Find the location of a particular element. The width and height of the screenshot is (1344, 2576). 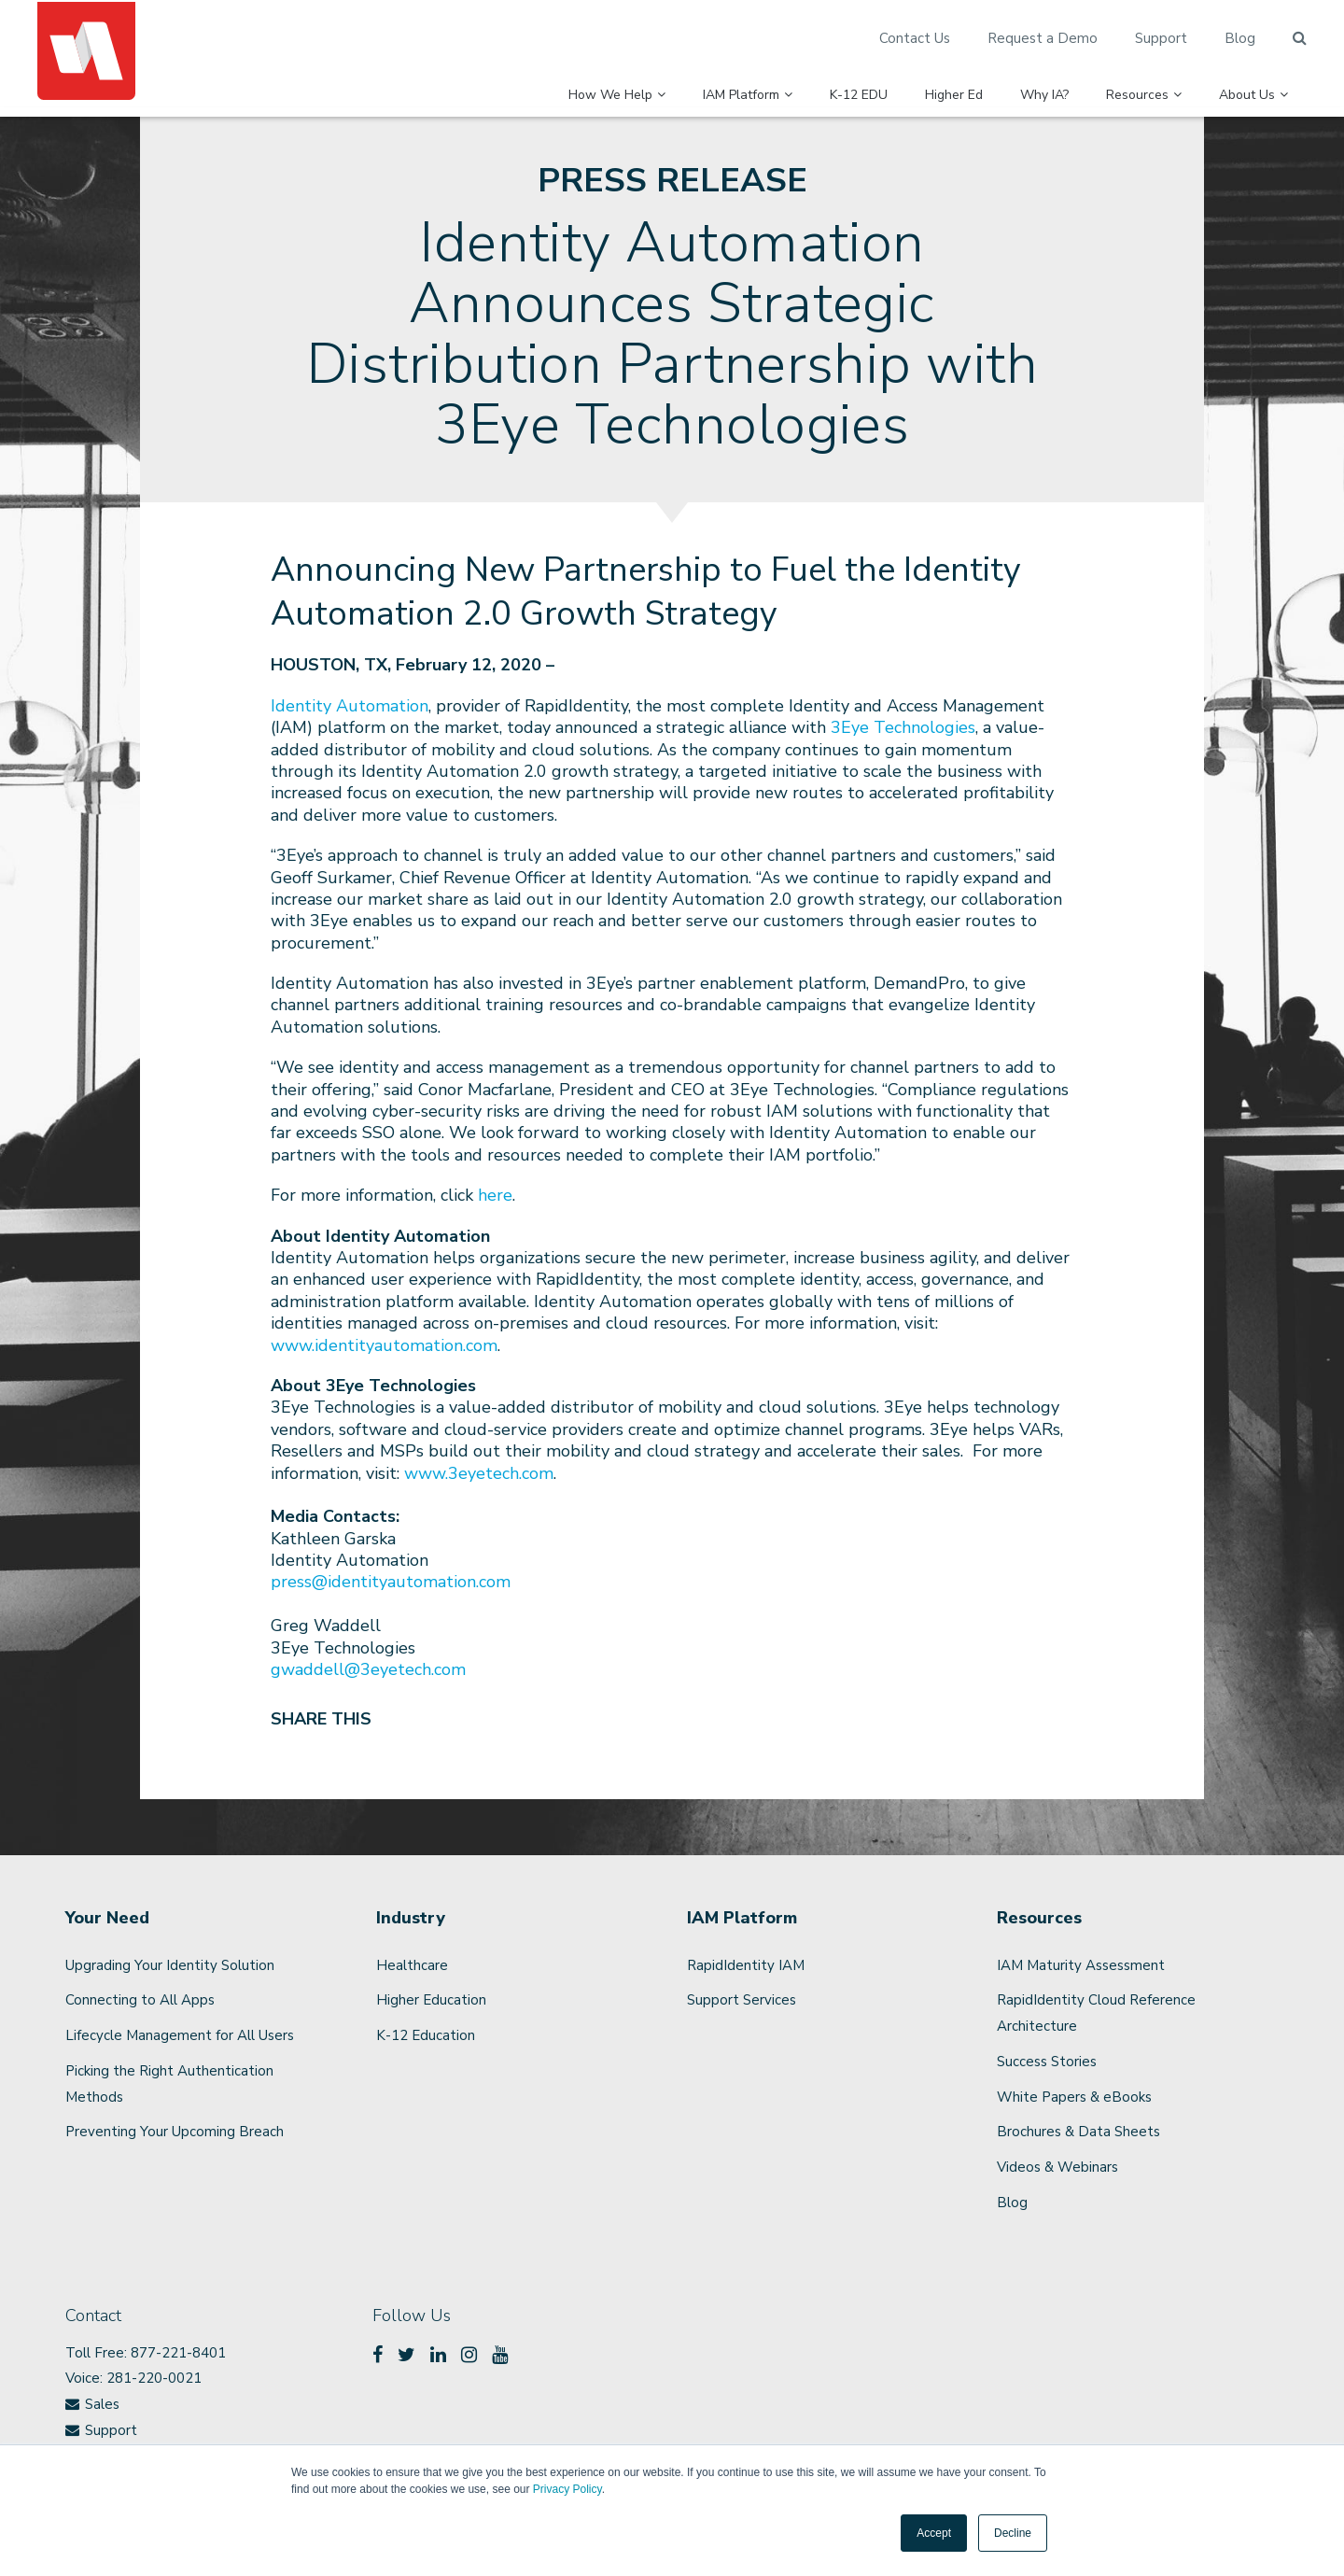

Brochures & Data Sheets is located at coordinates (1078, 2131).